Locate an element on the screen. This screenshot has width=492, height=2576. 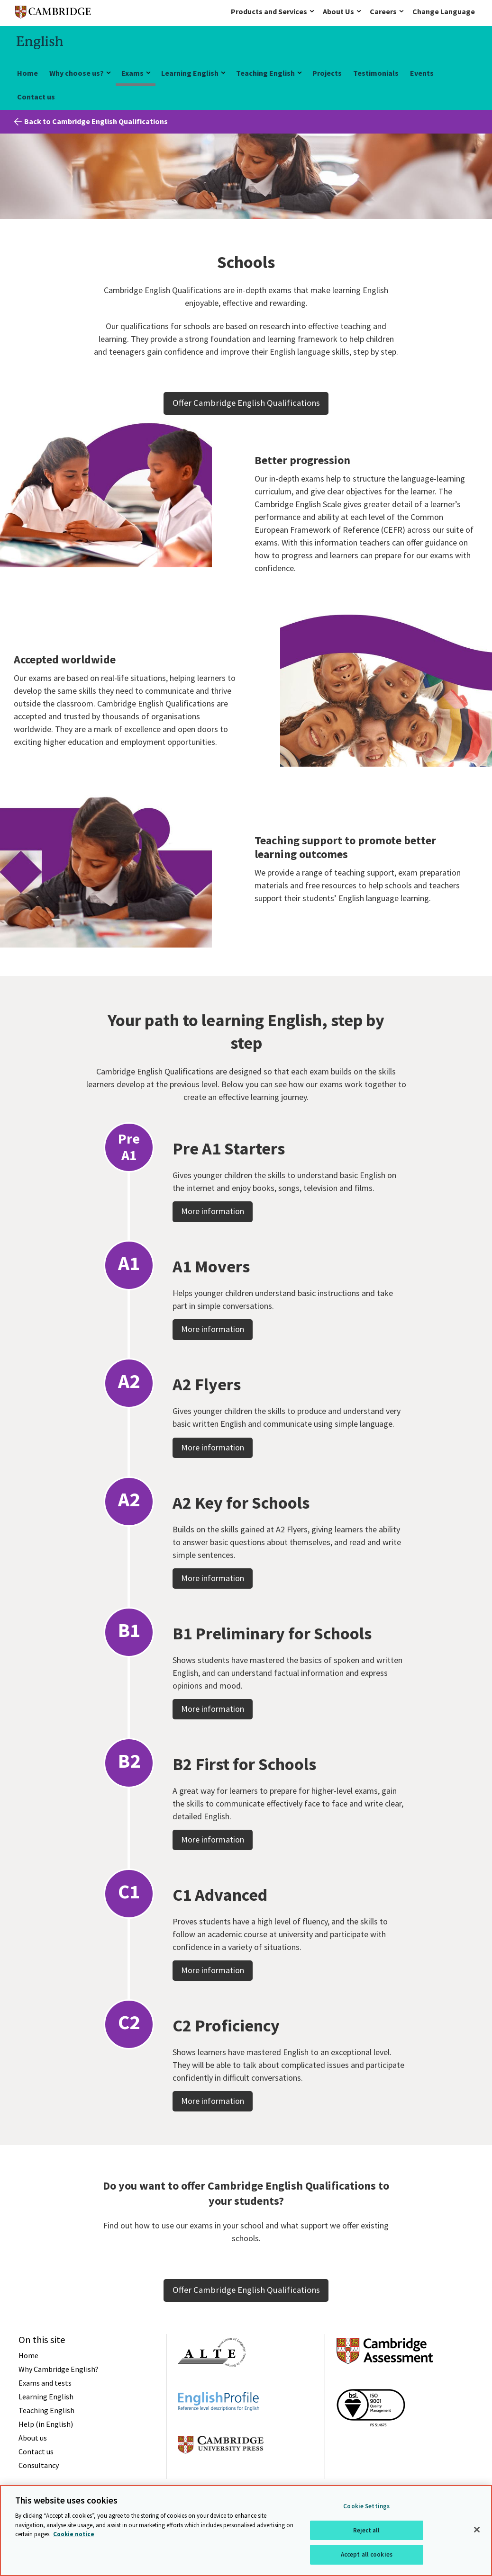
Projects is located at coordinates (327, 73).